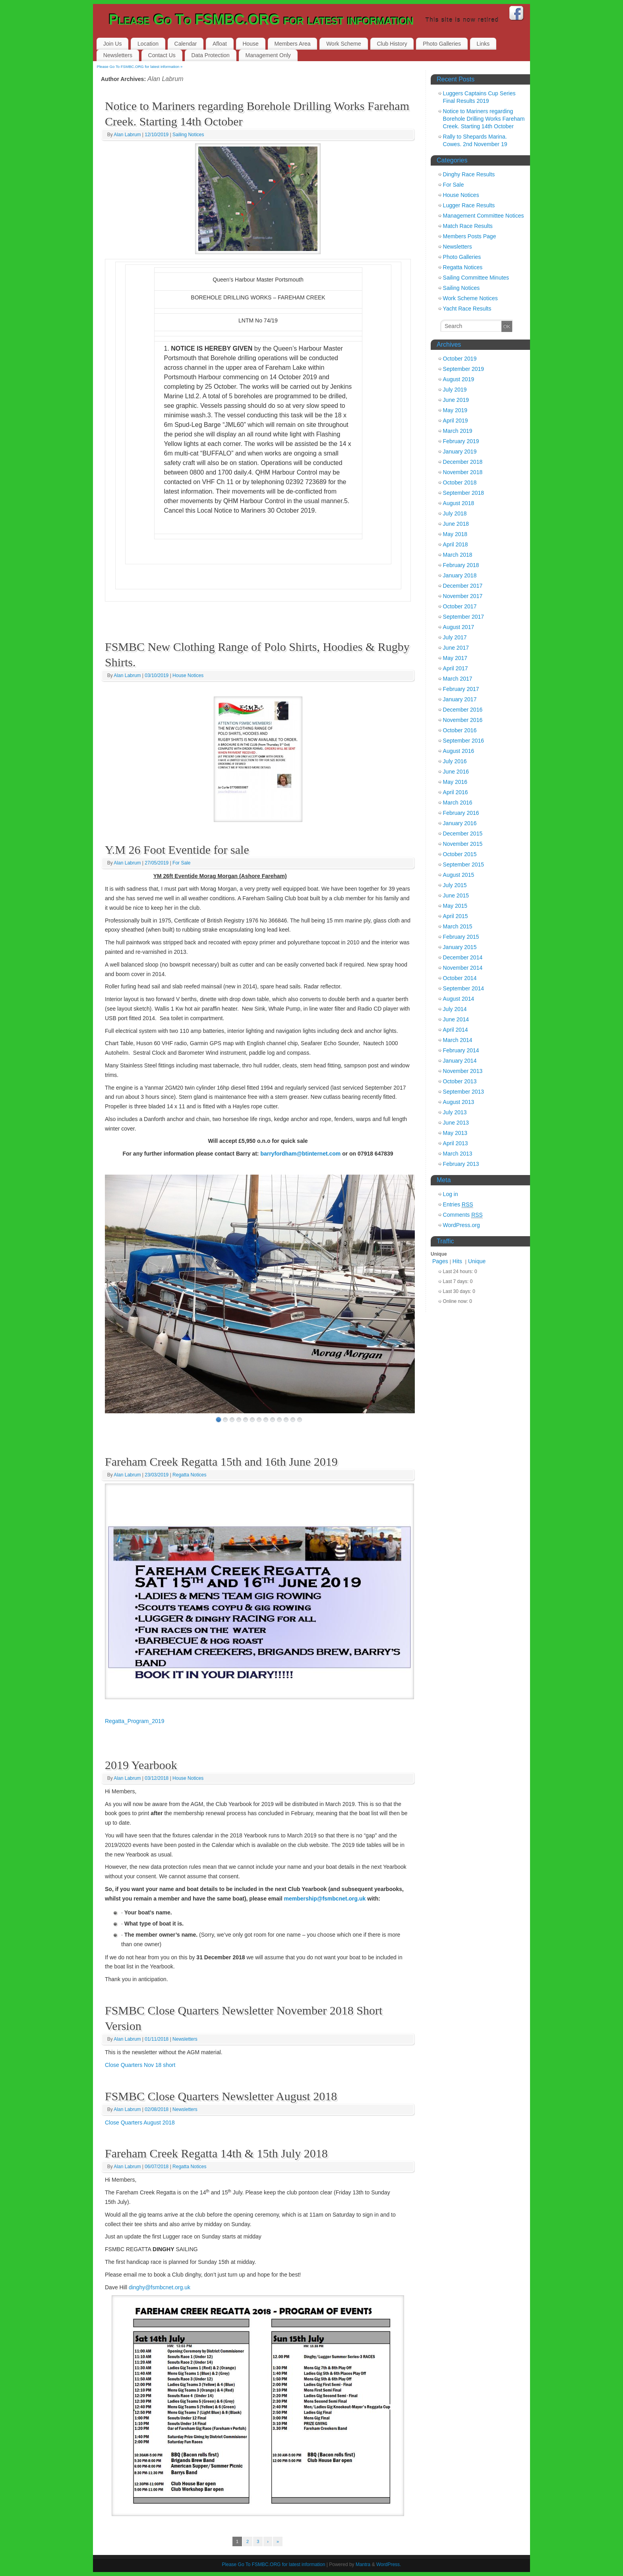  I want to click on 11, so click(286, 1419).